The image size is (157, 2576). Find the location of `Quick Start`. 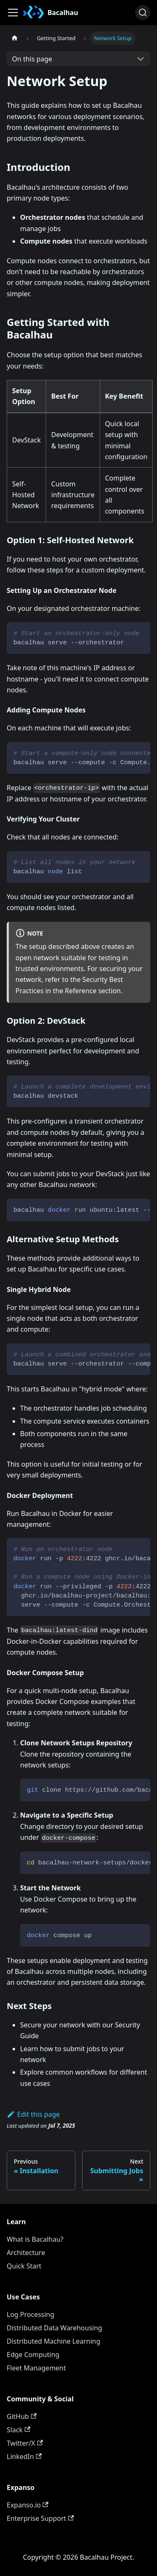

Quick Start is located at coordinates (24, 2266).